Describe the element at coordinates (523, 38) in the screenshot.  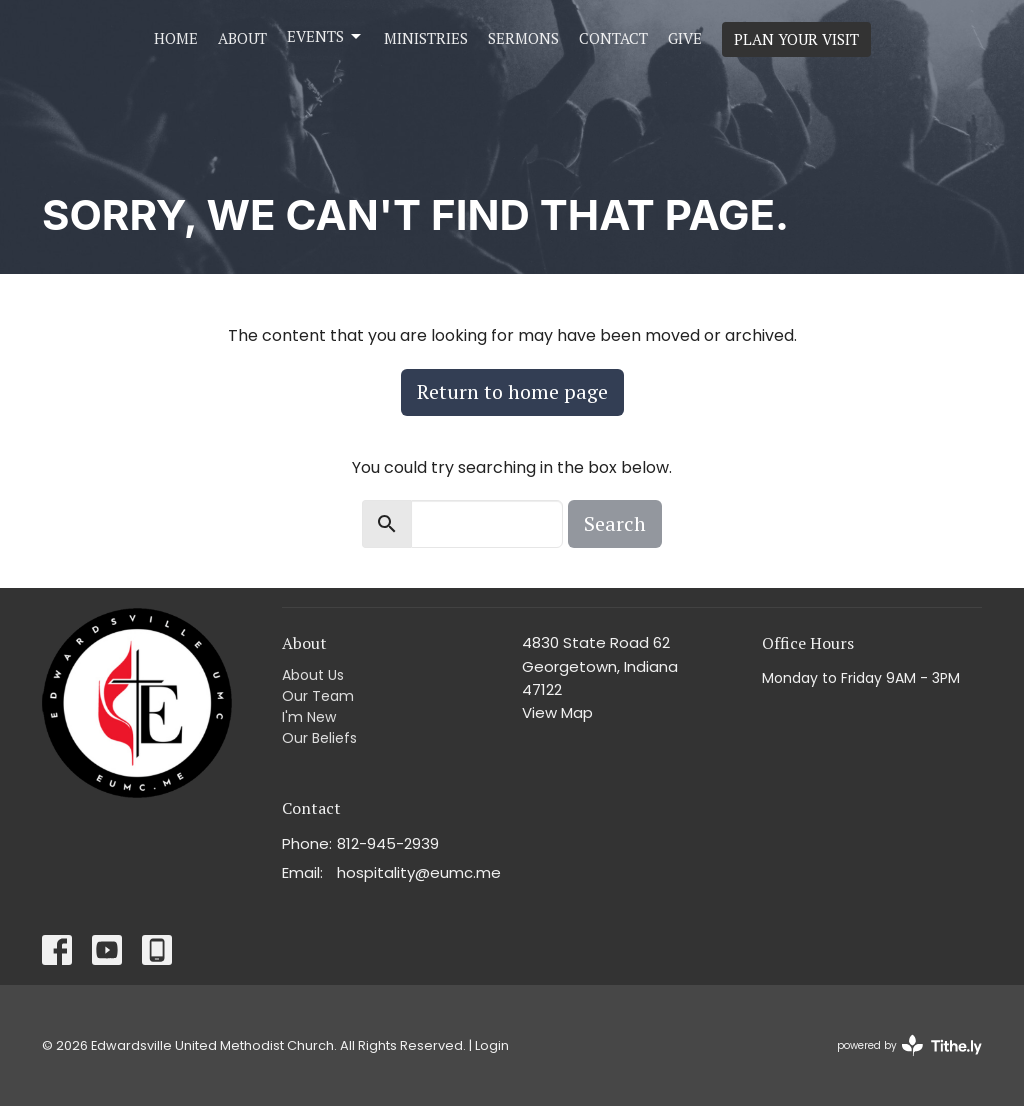
I see `Sermons` at that location.